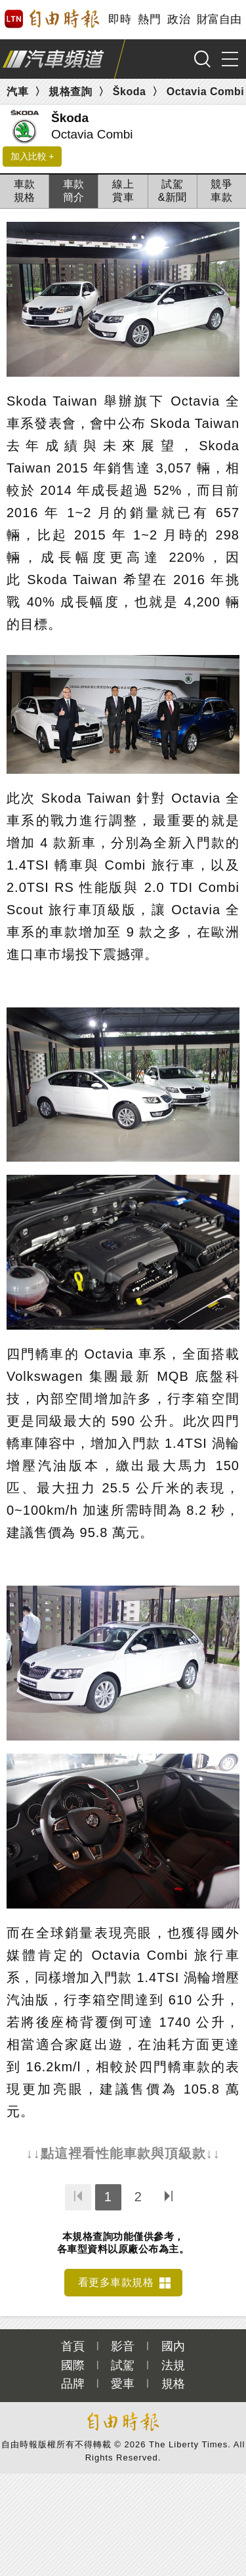 The image size is (246, 2576). Describe the element at coordinates (32, 156) in the screenshot. I see `加入比較 +` at that location.